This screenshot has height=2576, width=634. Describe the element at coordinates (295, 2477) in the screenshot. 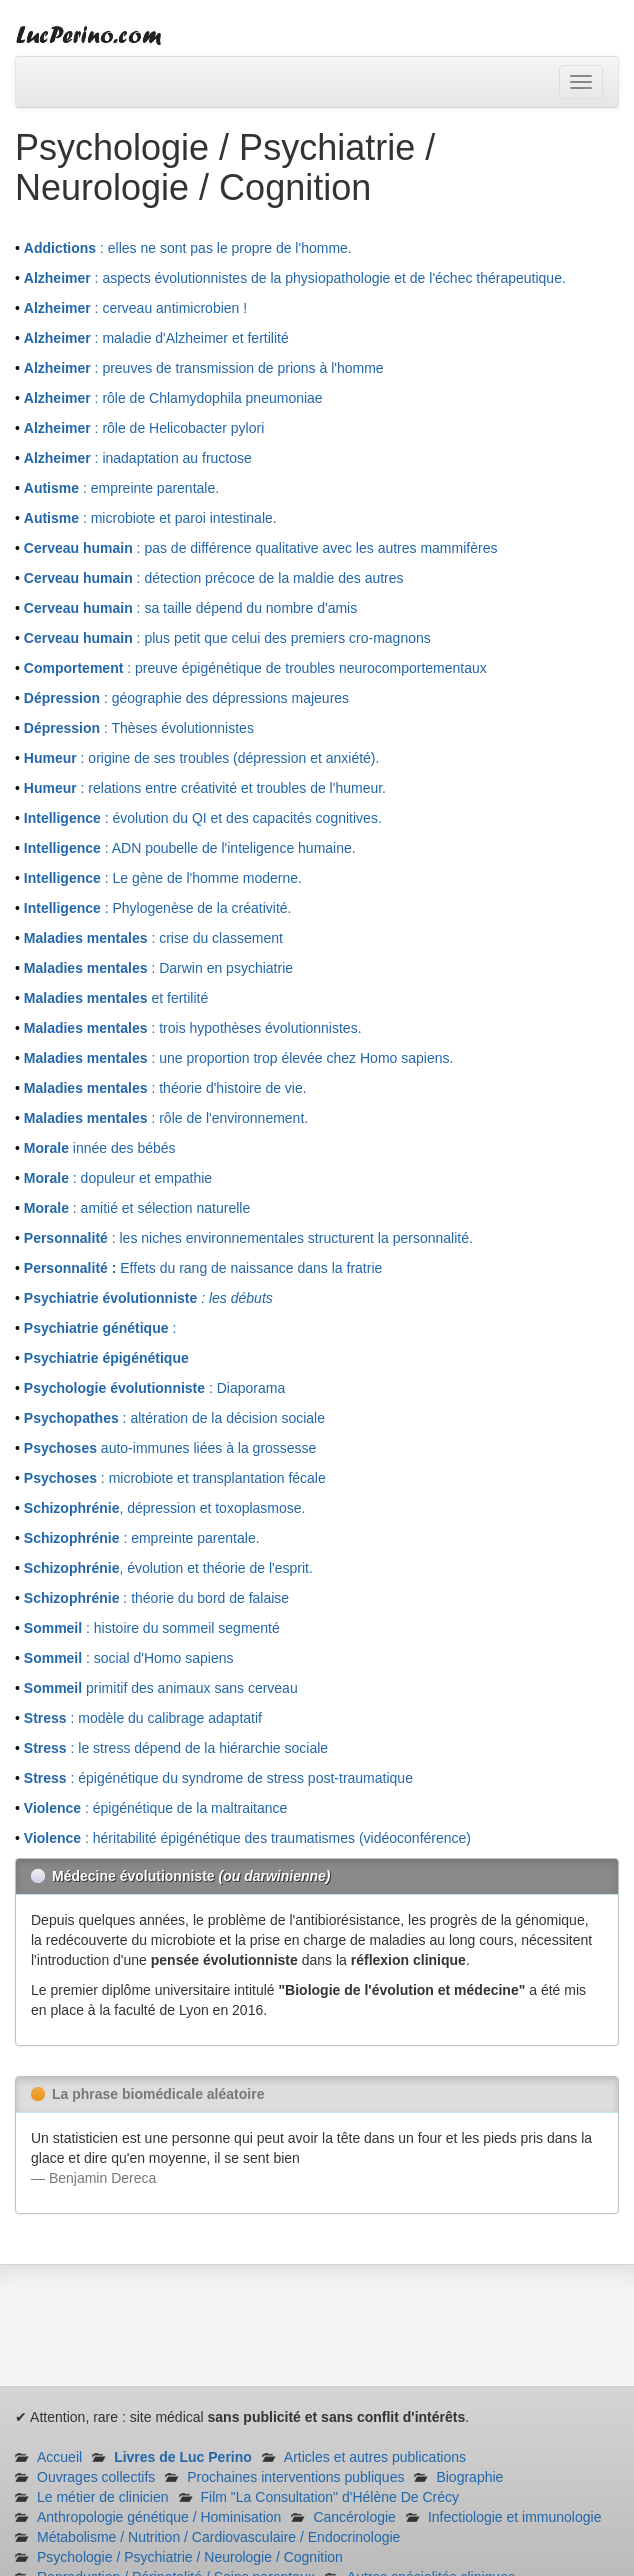

I see `Prochaines interventions publiques` at that location.